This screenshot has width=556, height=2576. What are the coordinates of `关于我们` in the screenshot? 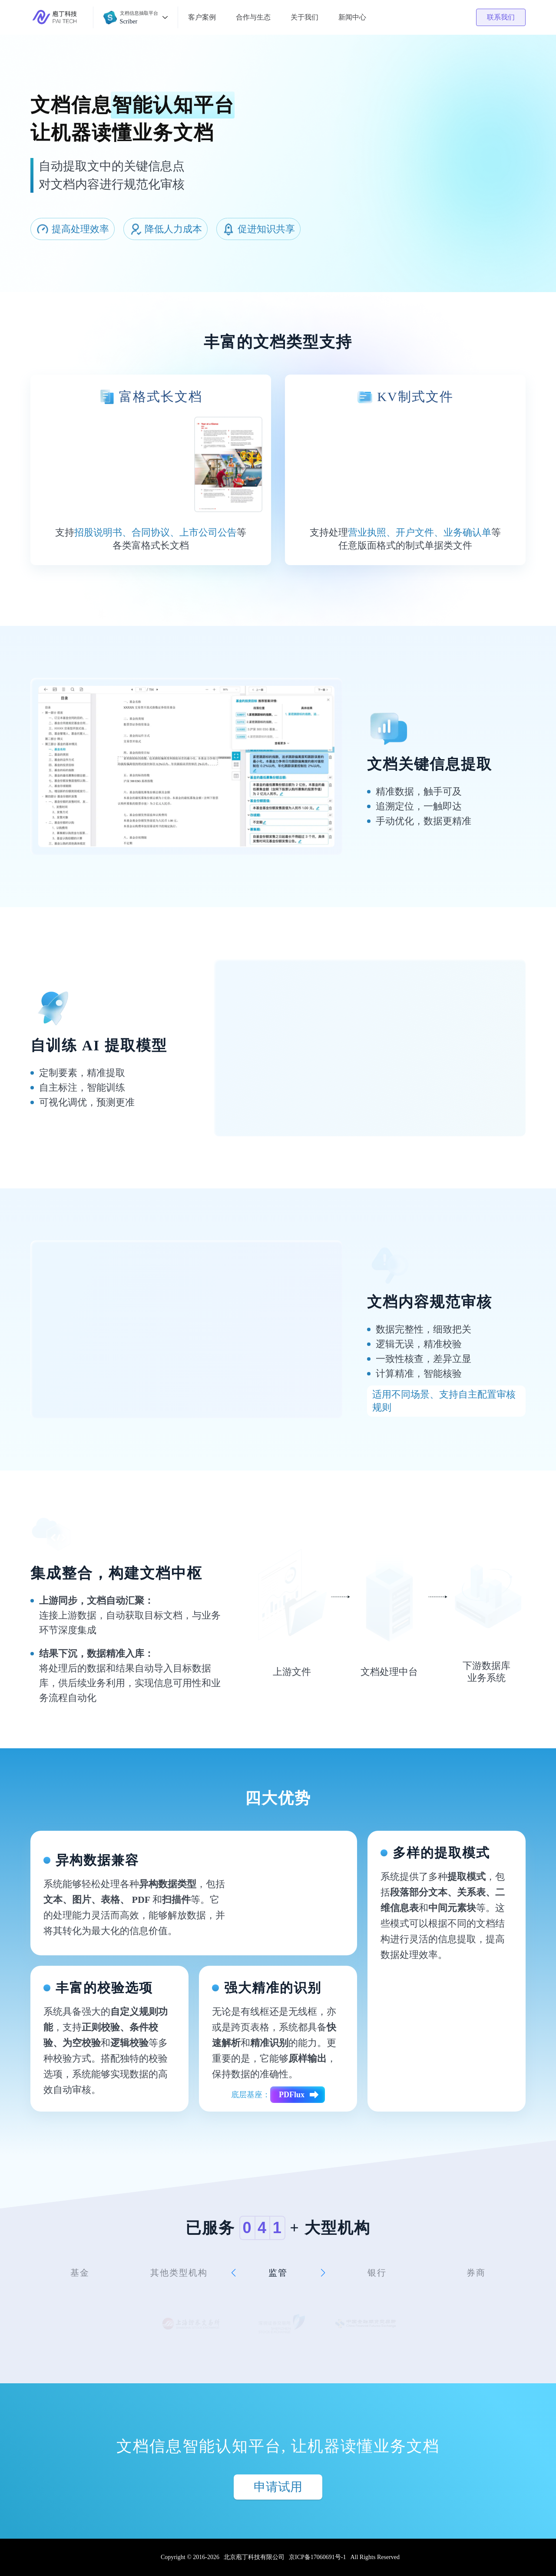 It's located at (304, 17).